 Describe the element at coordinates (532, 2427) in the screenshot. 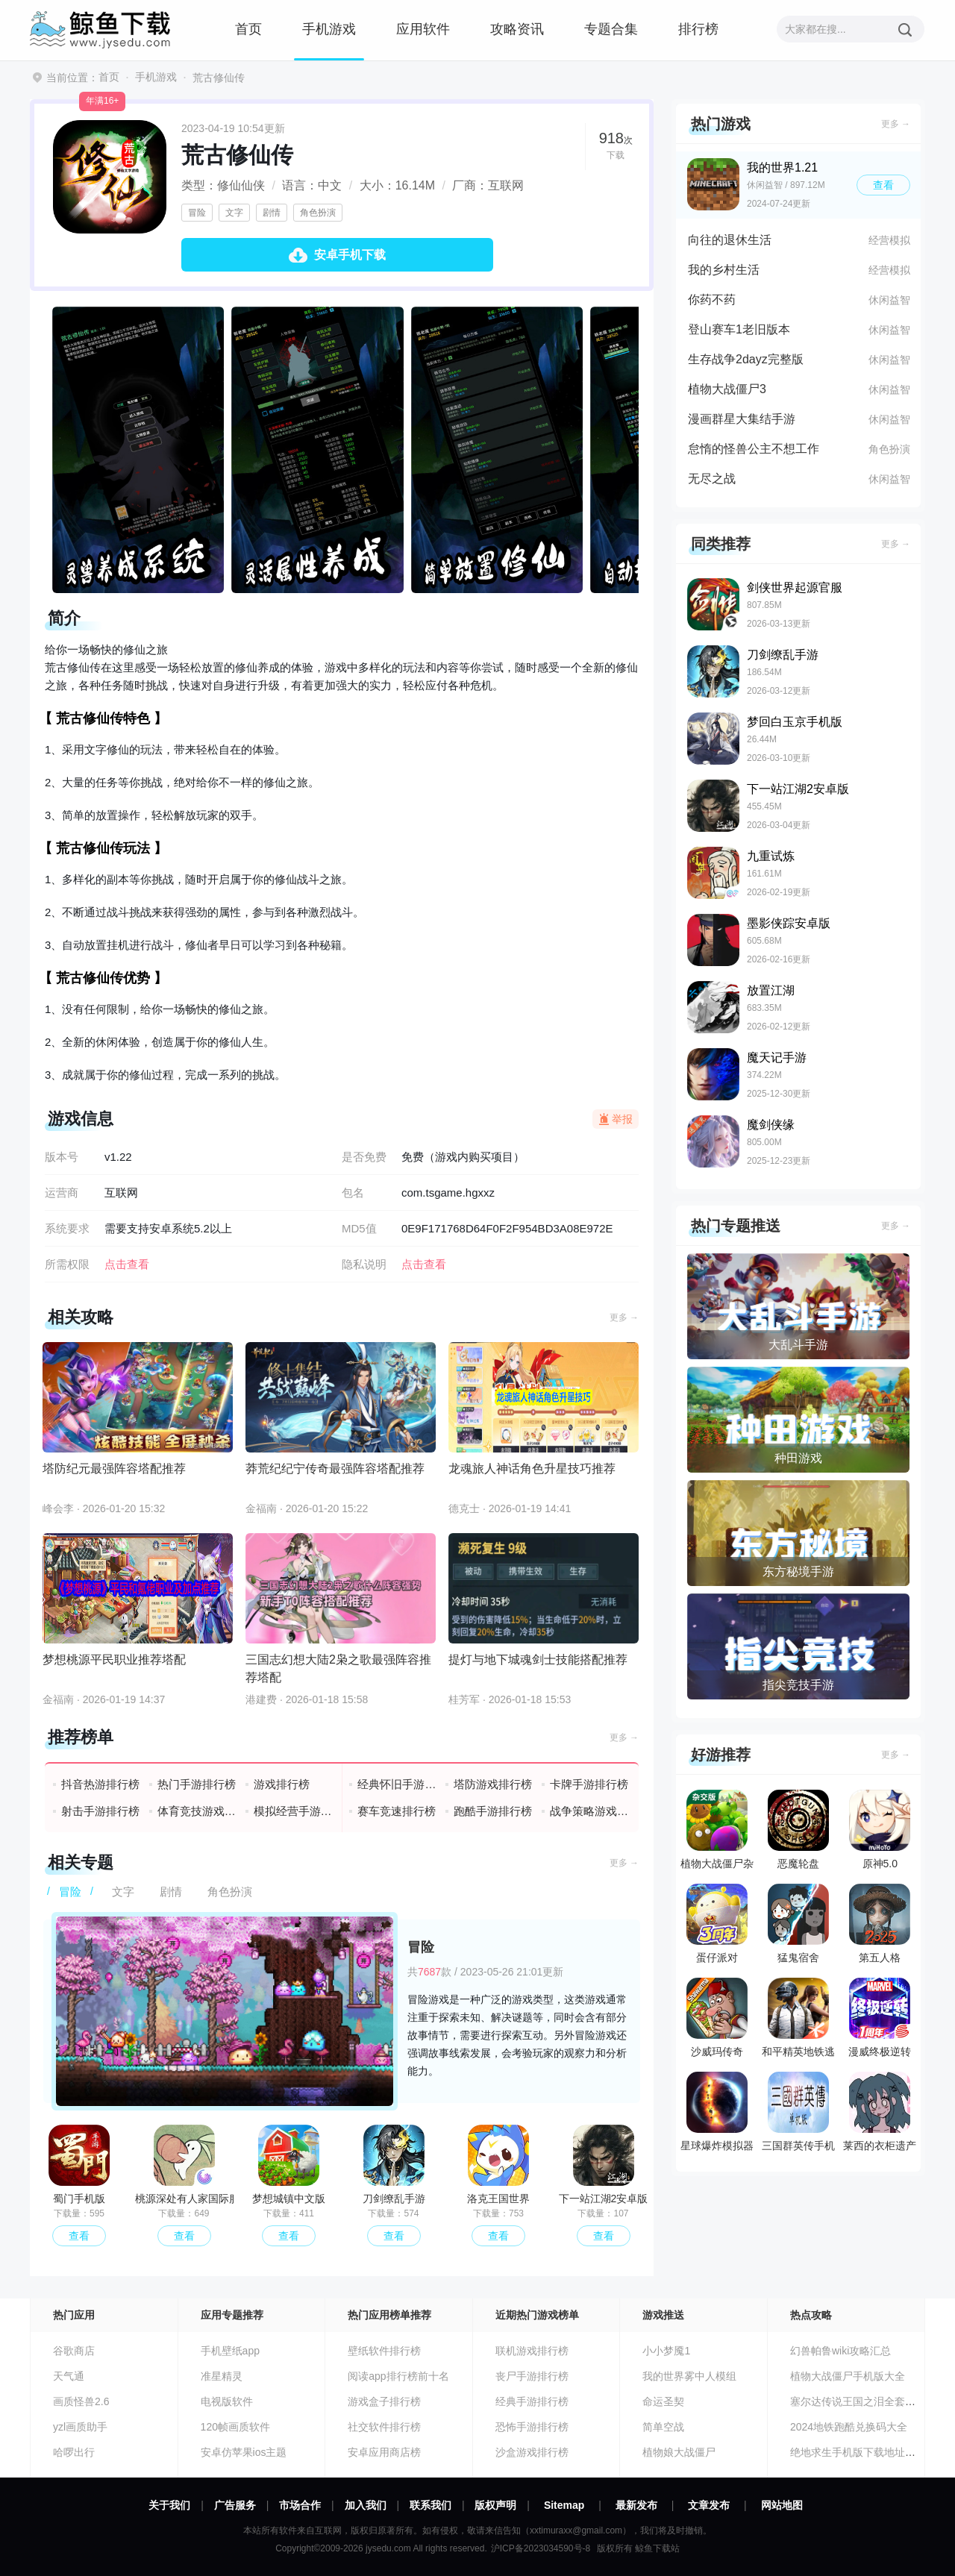

I see `恐怖手游排行榜` at that location.